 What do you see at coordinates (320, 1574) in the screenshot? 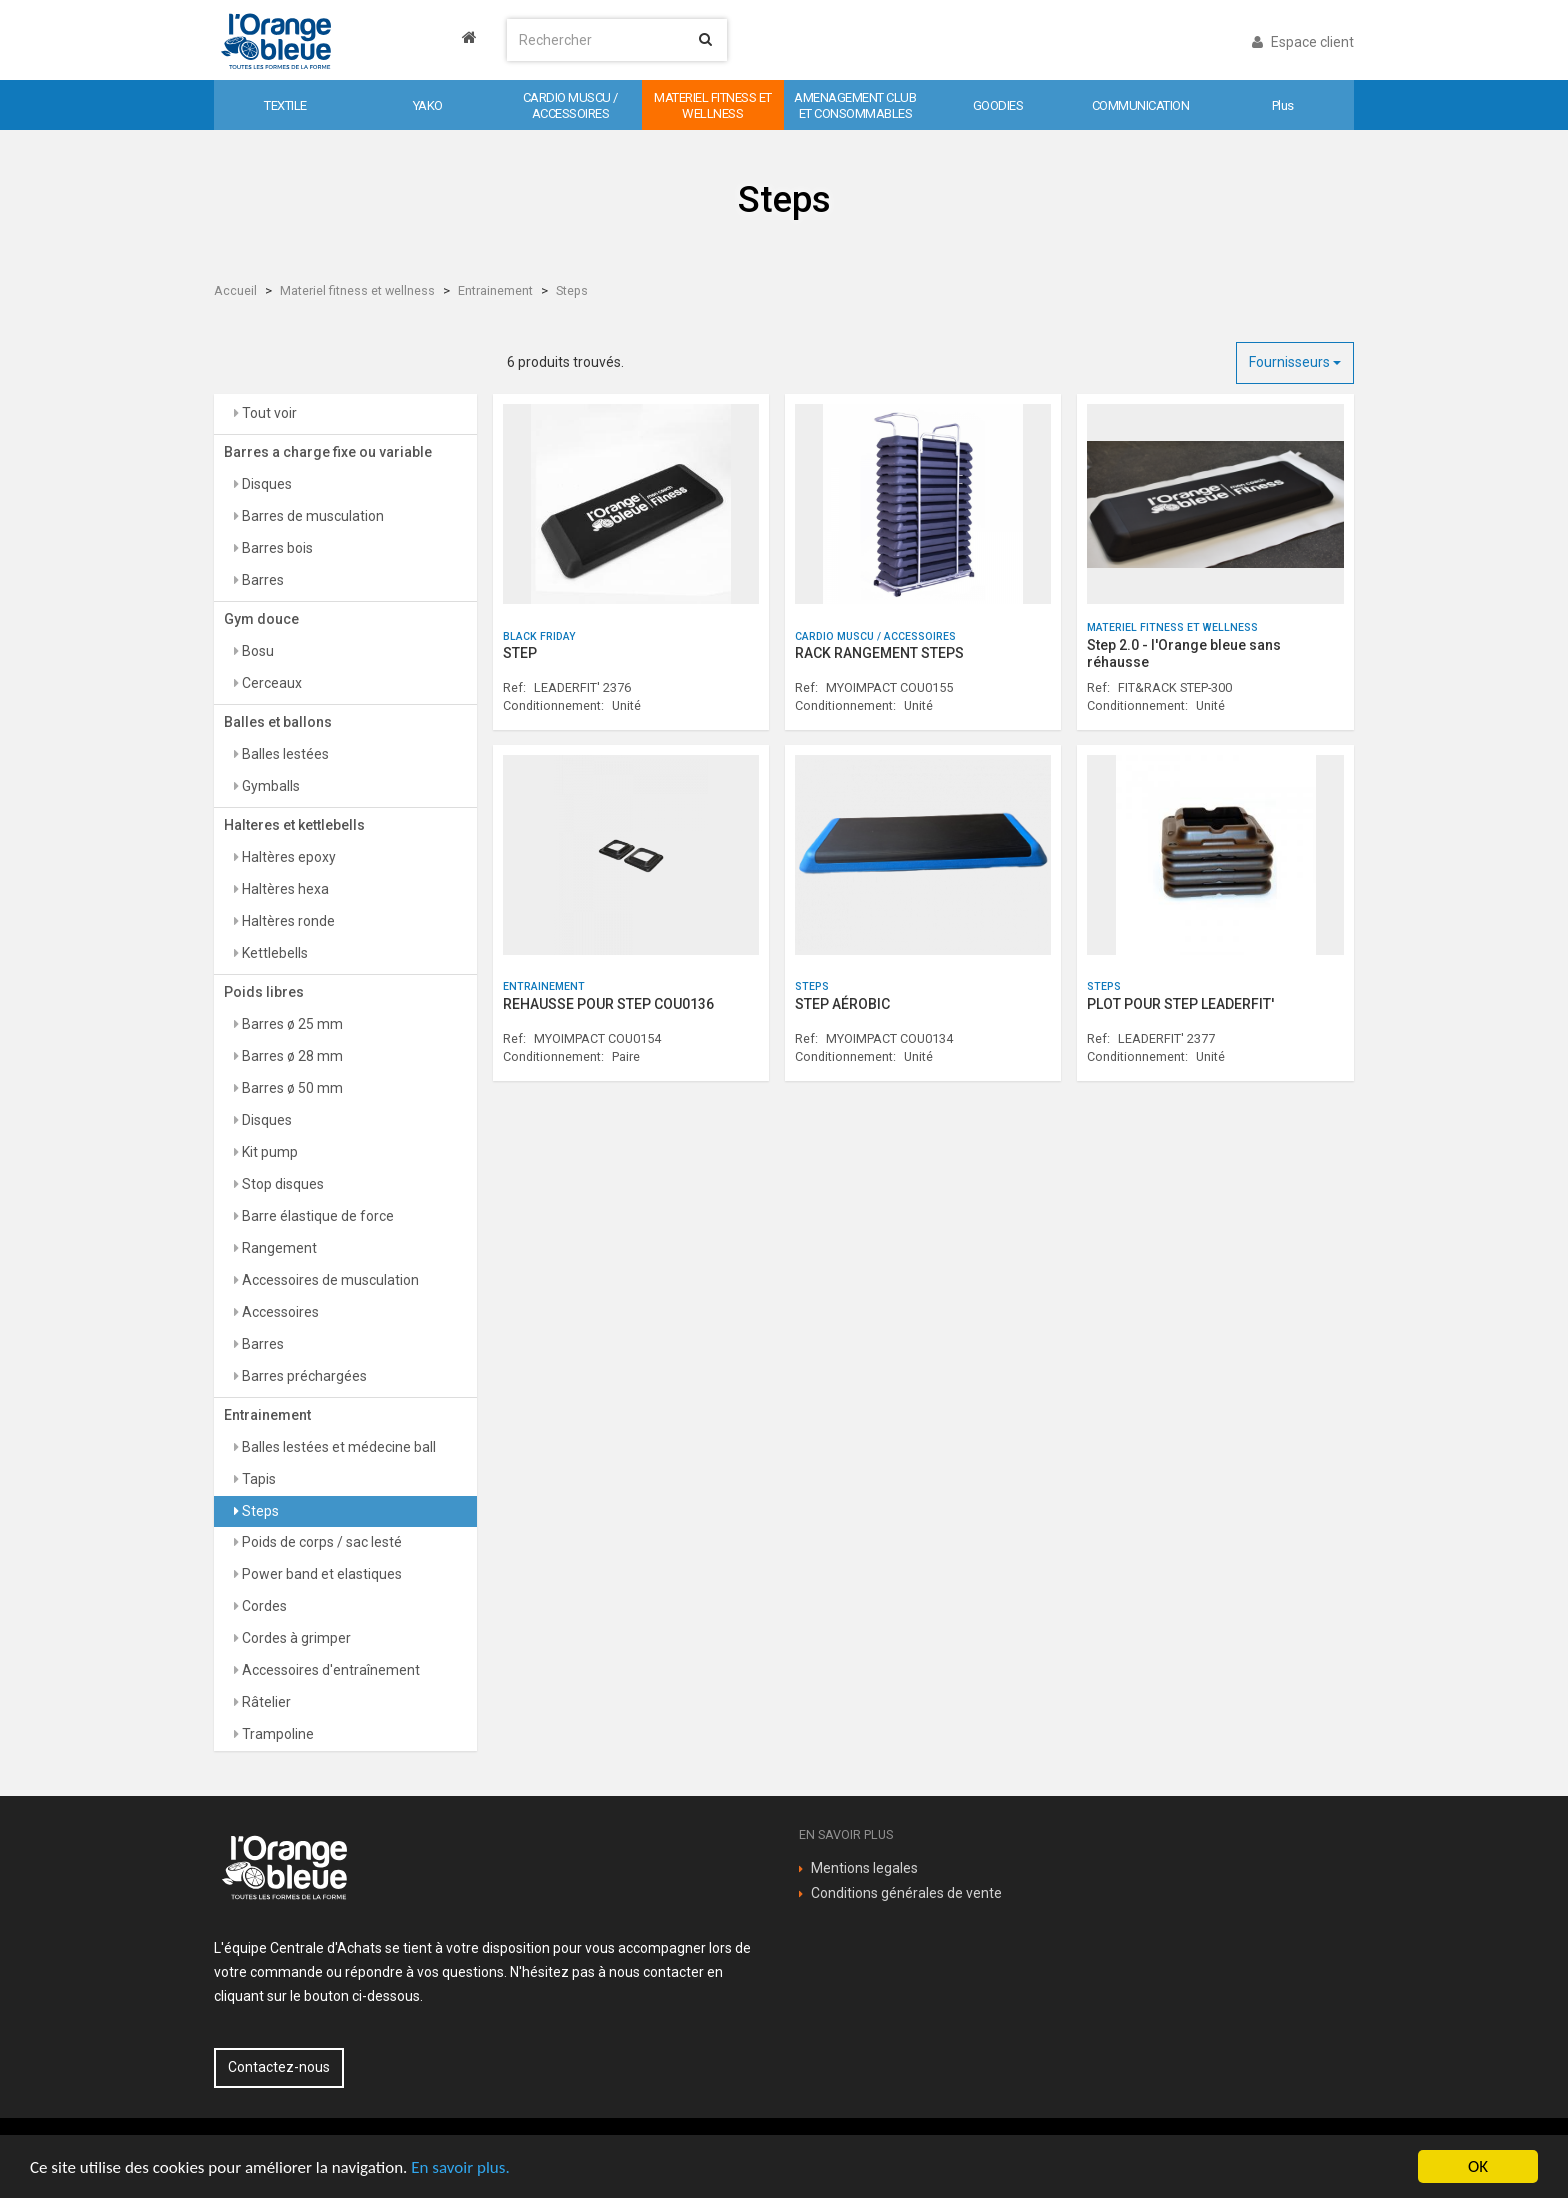
I see `Power band et elastiques` at bounding box center [320, 1574].